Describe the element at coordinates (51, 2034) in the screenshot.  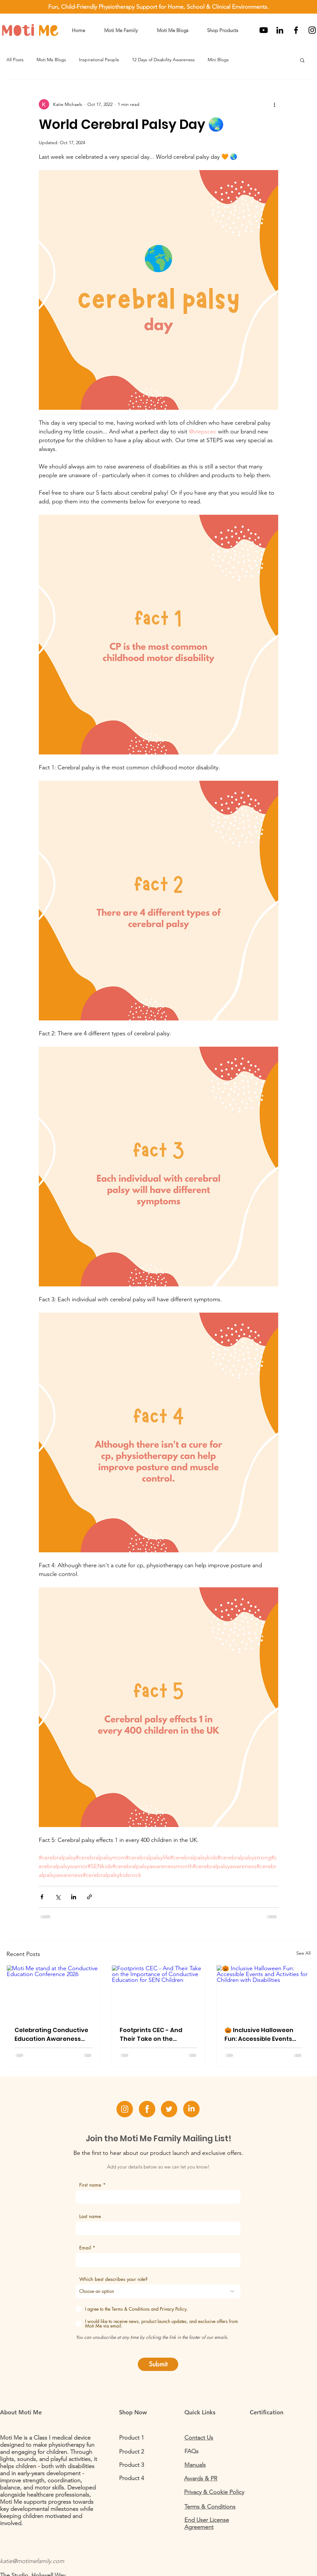
I see `Celebrating Conductive Education Awareness Week: Insights from The Rainbow Centre Conference` at that location.